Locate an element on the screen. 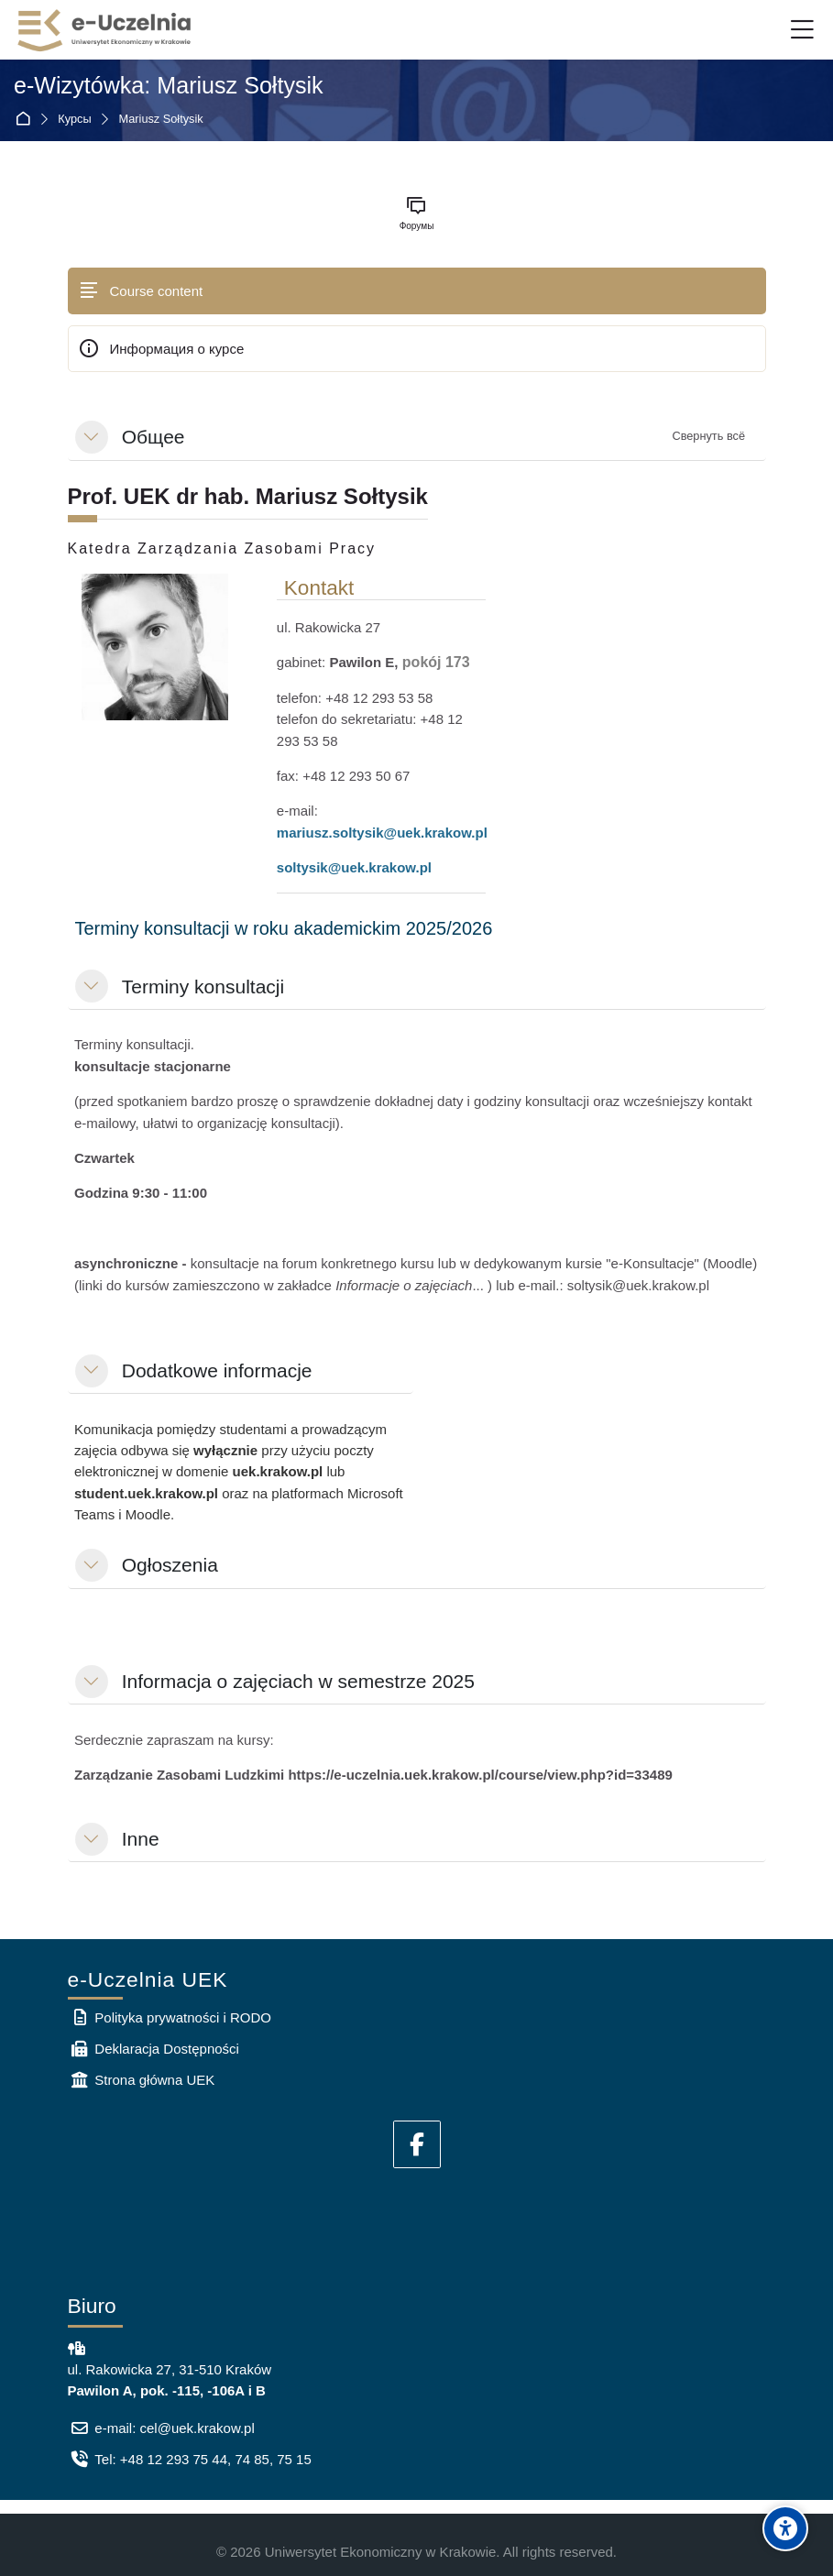 This screenshot has width=833, height=2576. [Accessibility options] is located at coordinates (785, 2528).